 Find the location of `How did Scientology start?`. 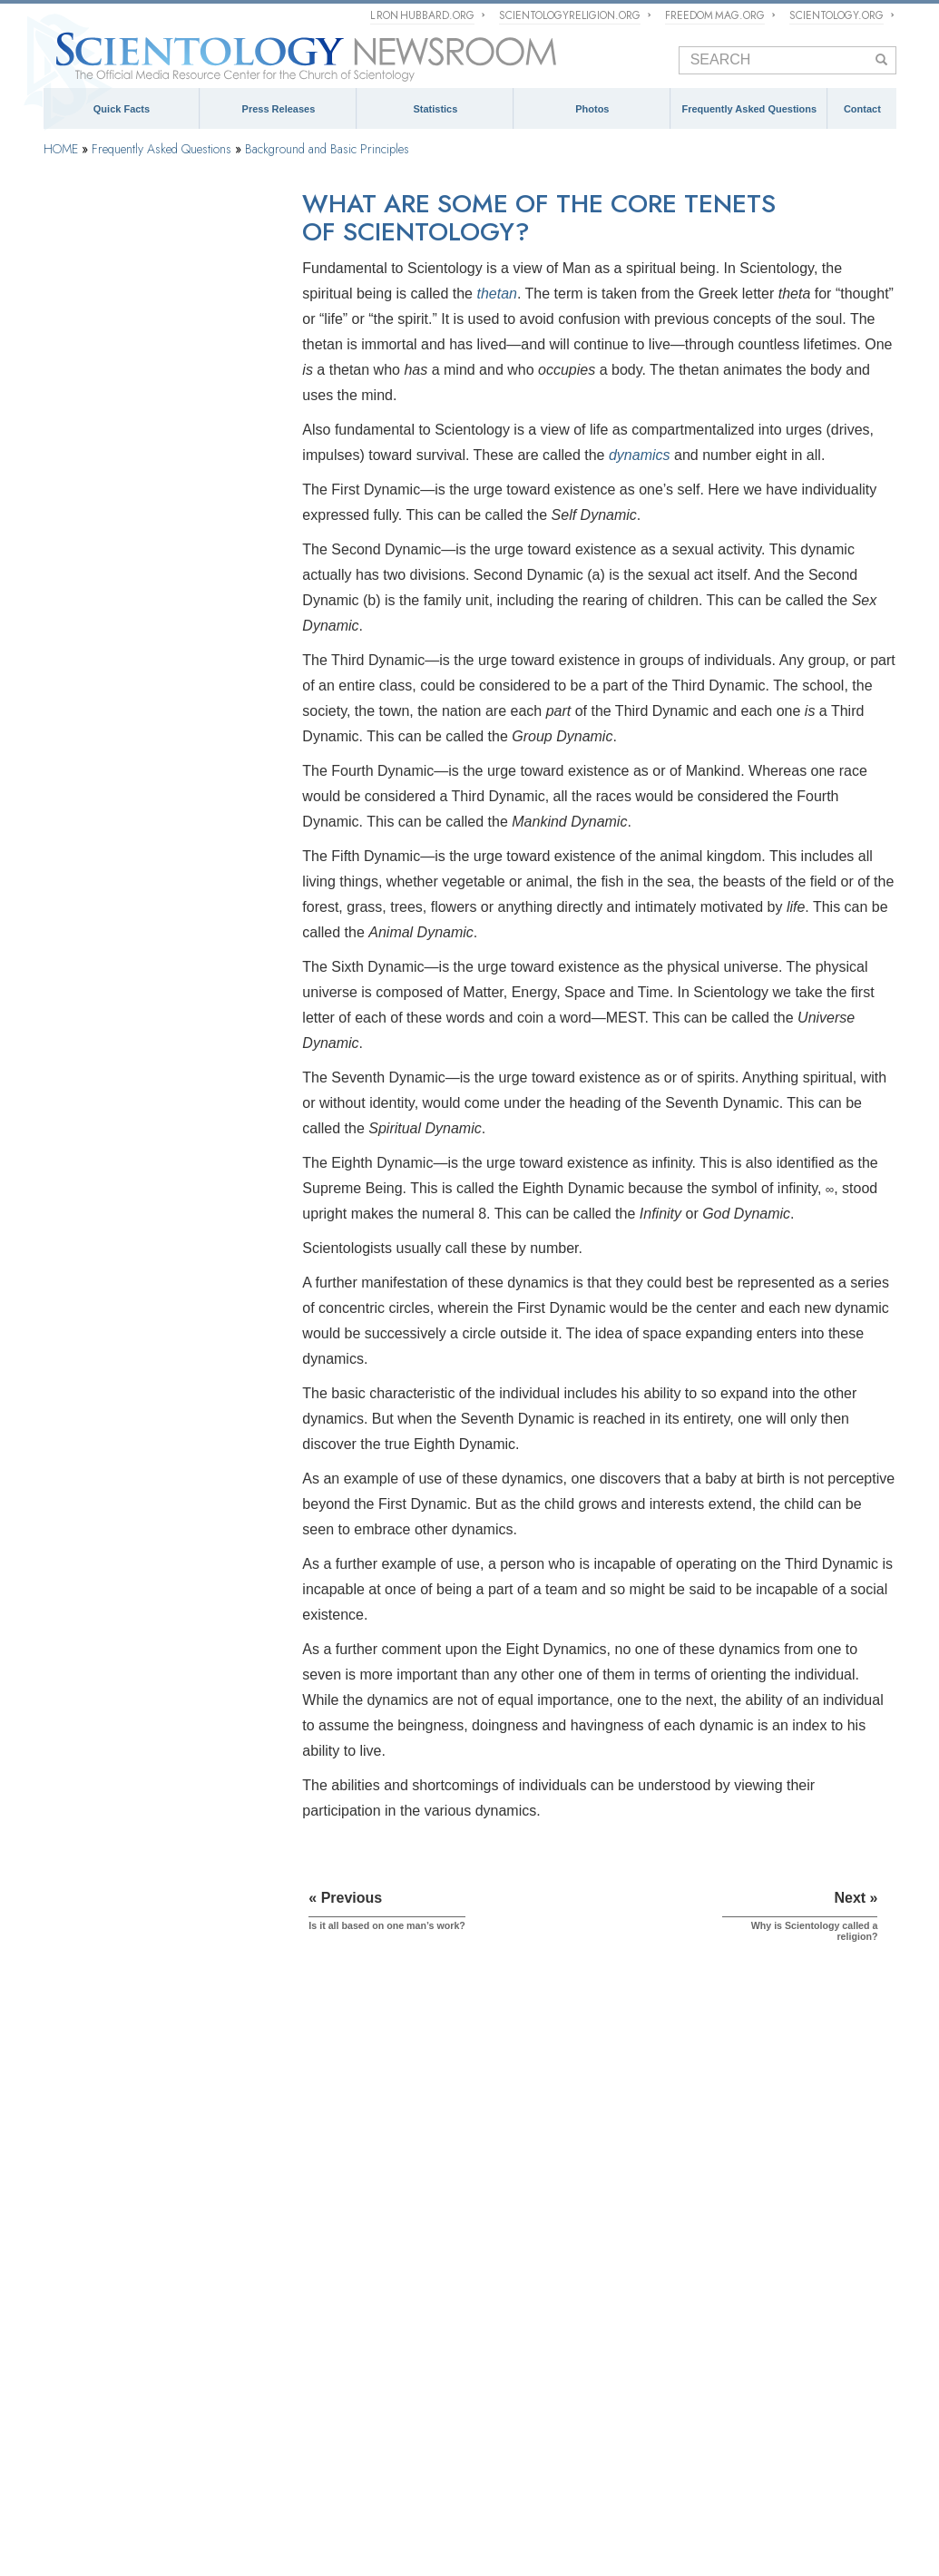

How did Scientology start? is located at coordinates (126, 394).